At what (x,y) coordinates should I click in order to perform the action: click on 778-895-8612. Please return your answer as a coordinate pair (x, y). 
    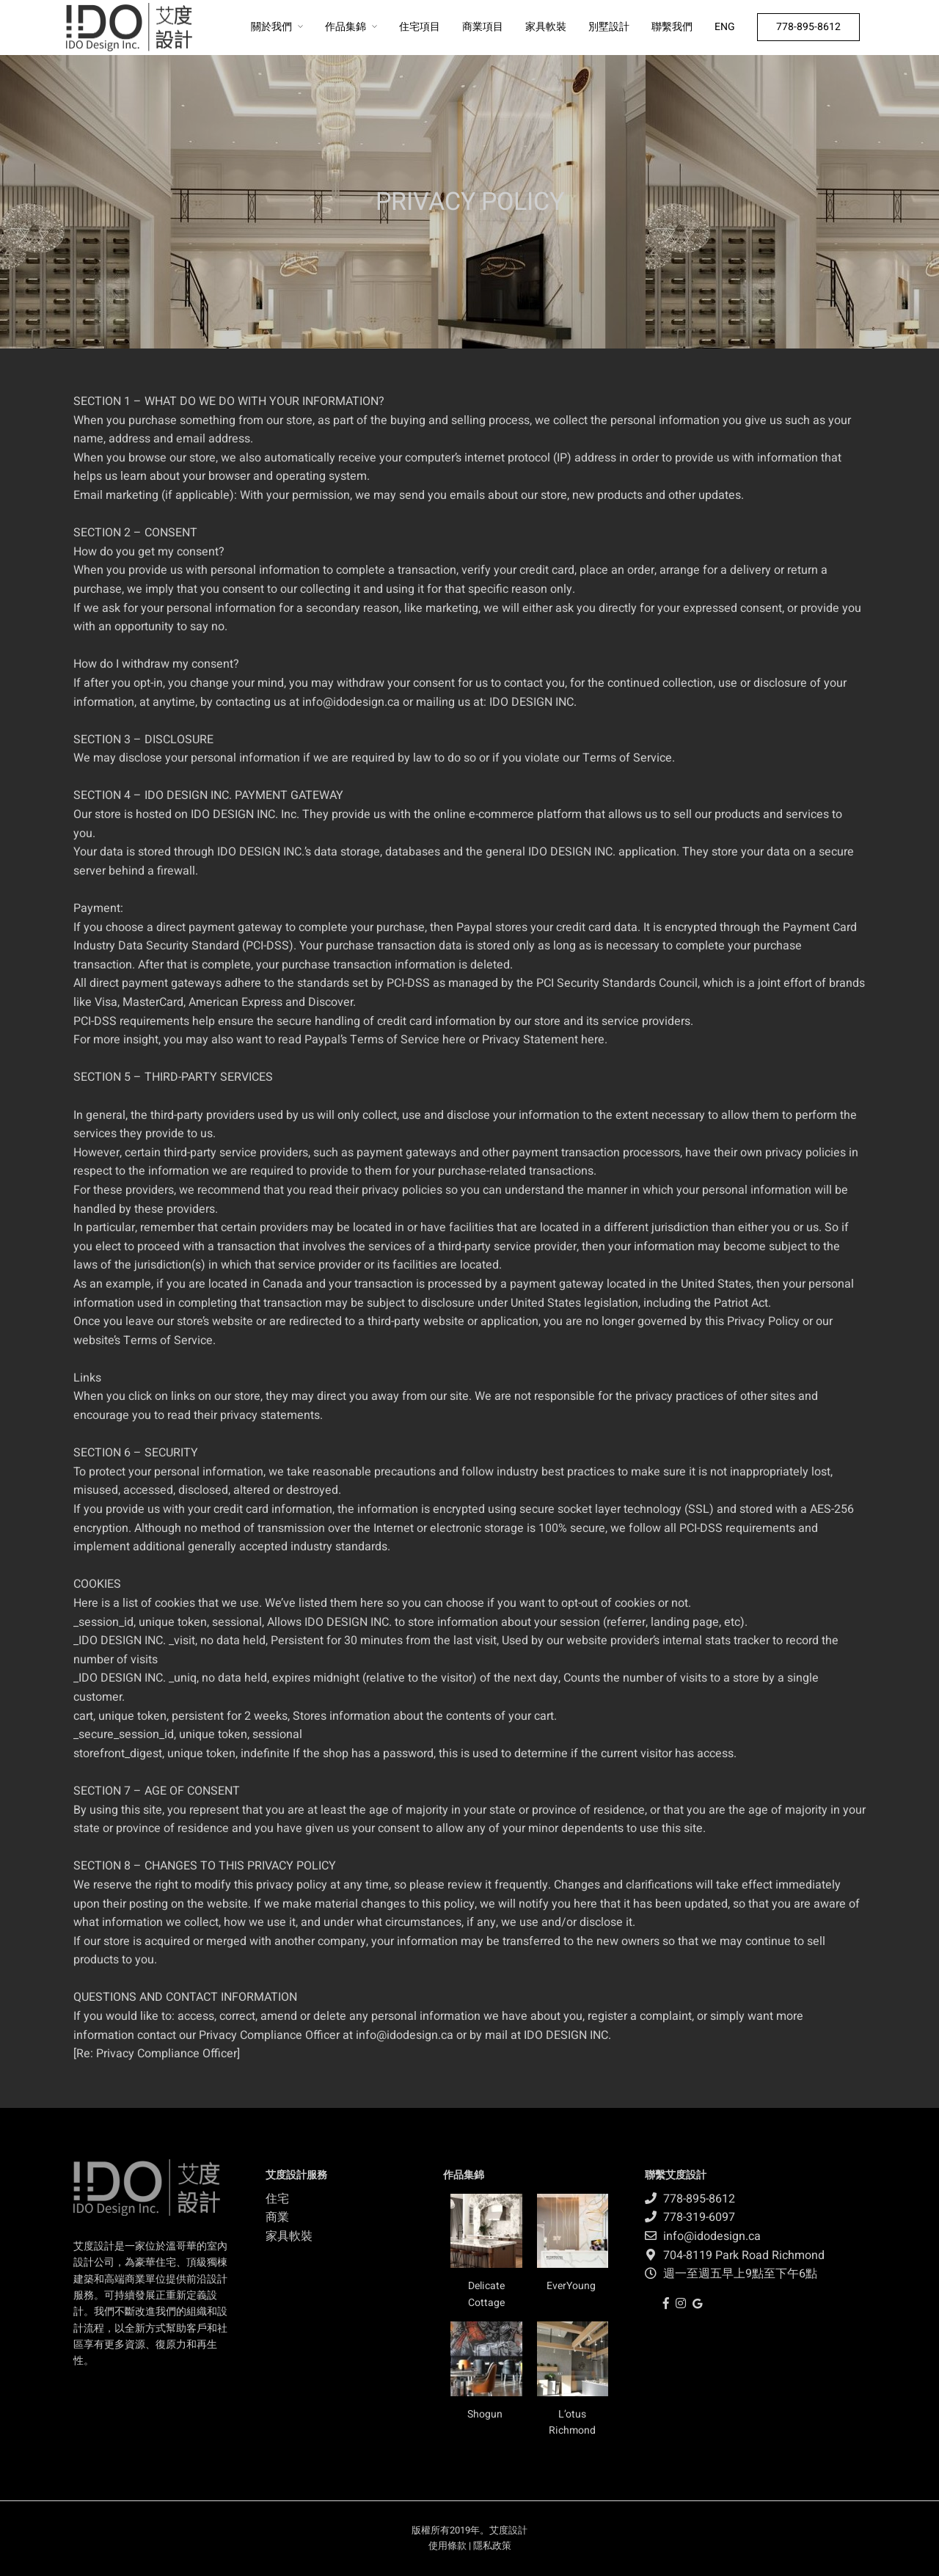
    Looking at the image, I should click on (808, 26).